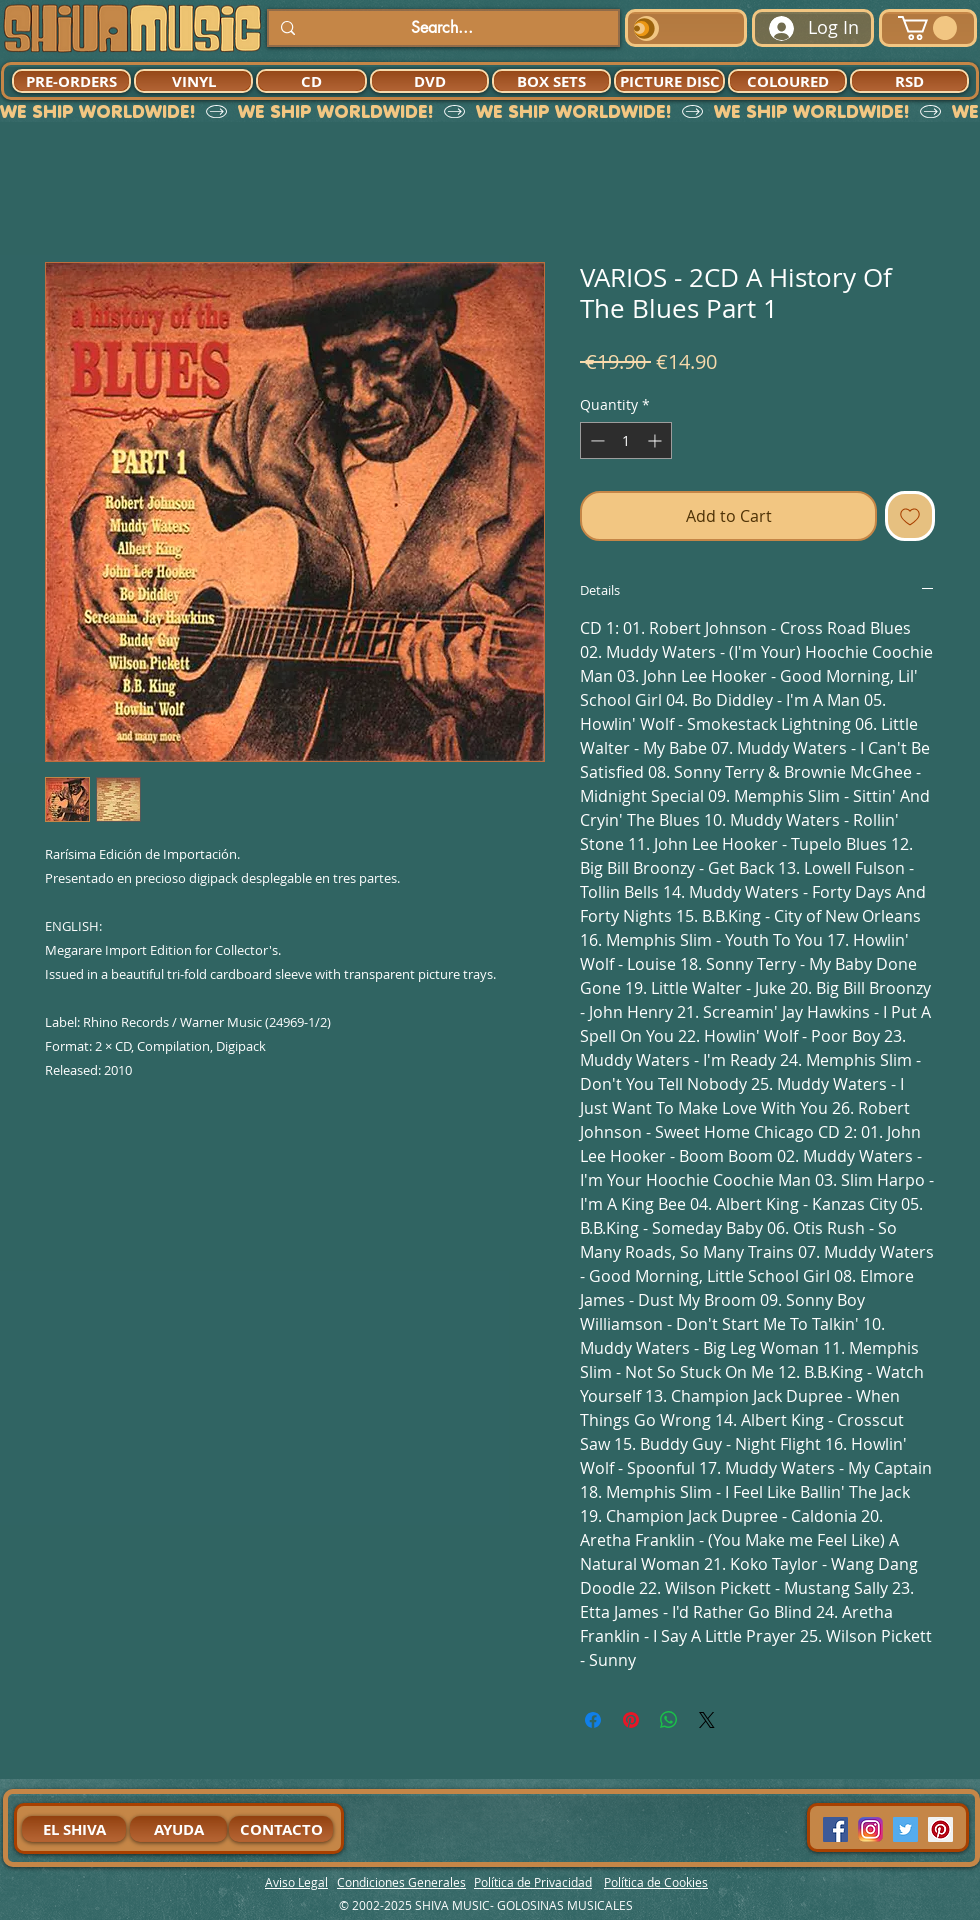 Image resolution: width=980 pixels, height=1920 pixels. Describe the element at coordinates (909, 81) in the screenshot. I see `[RSD]` at that location.